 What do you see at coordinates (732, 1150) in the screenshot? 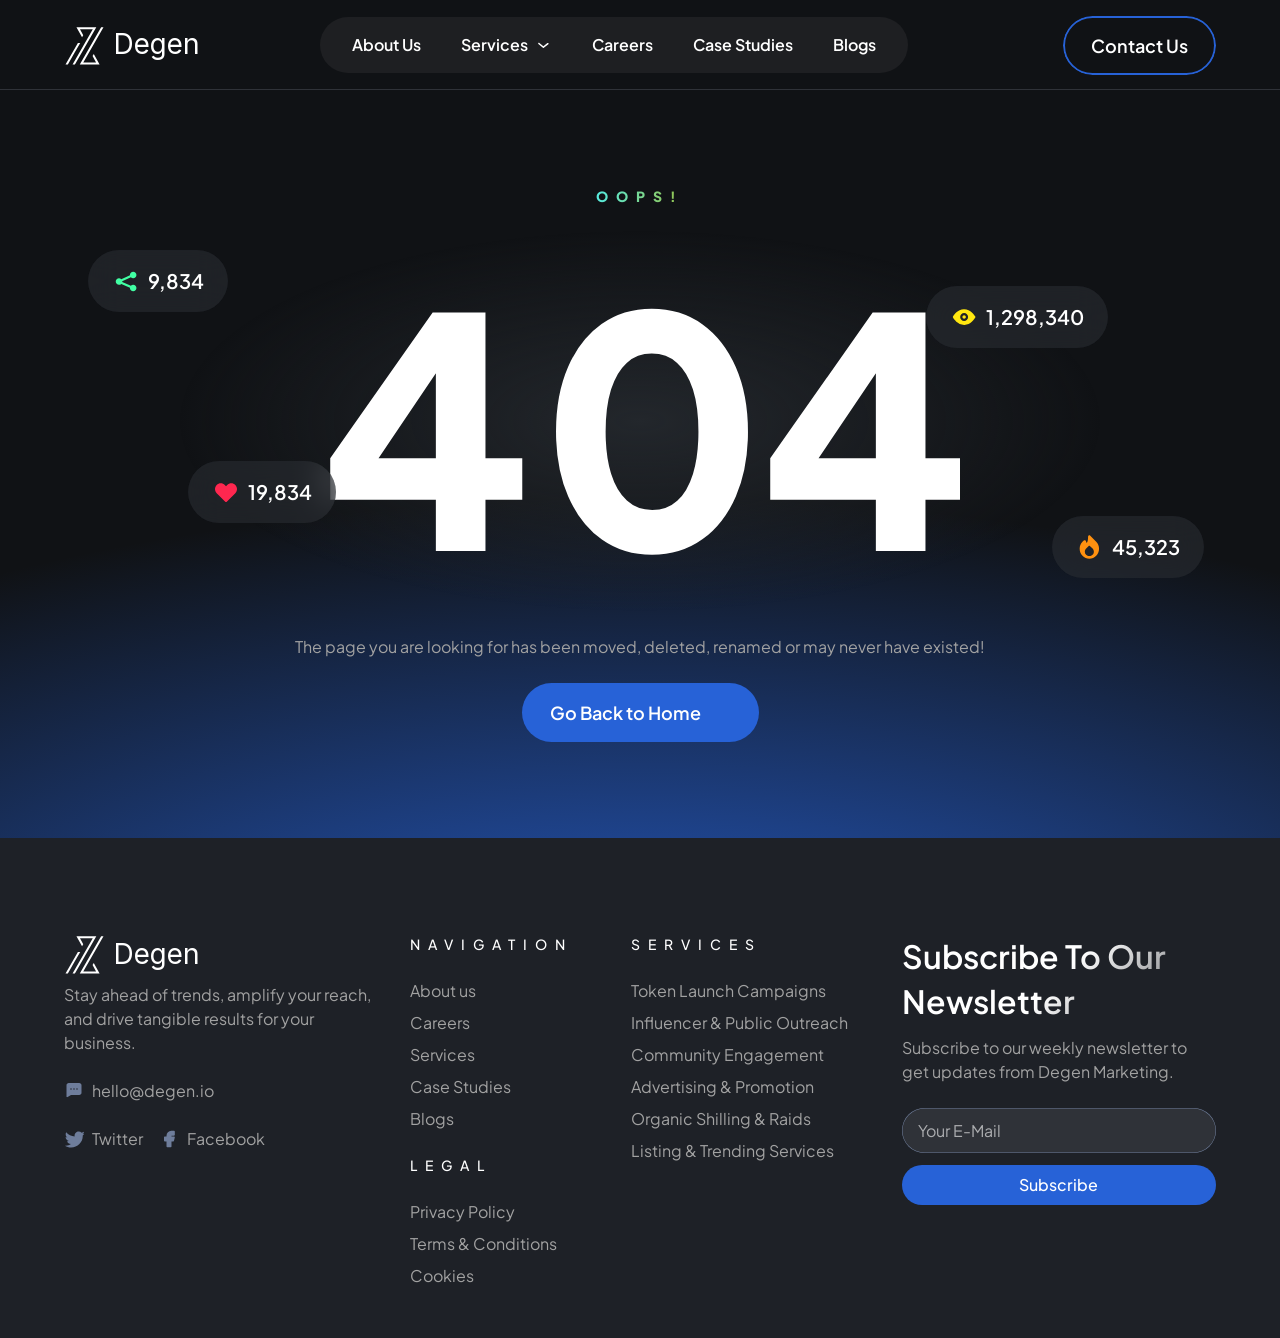
I see `Listing & Trending Services` at bounding box center [732, 1150].